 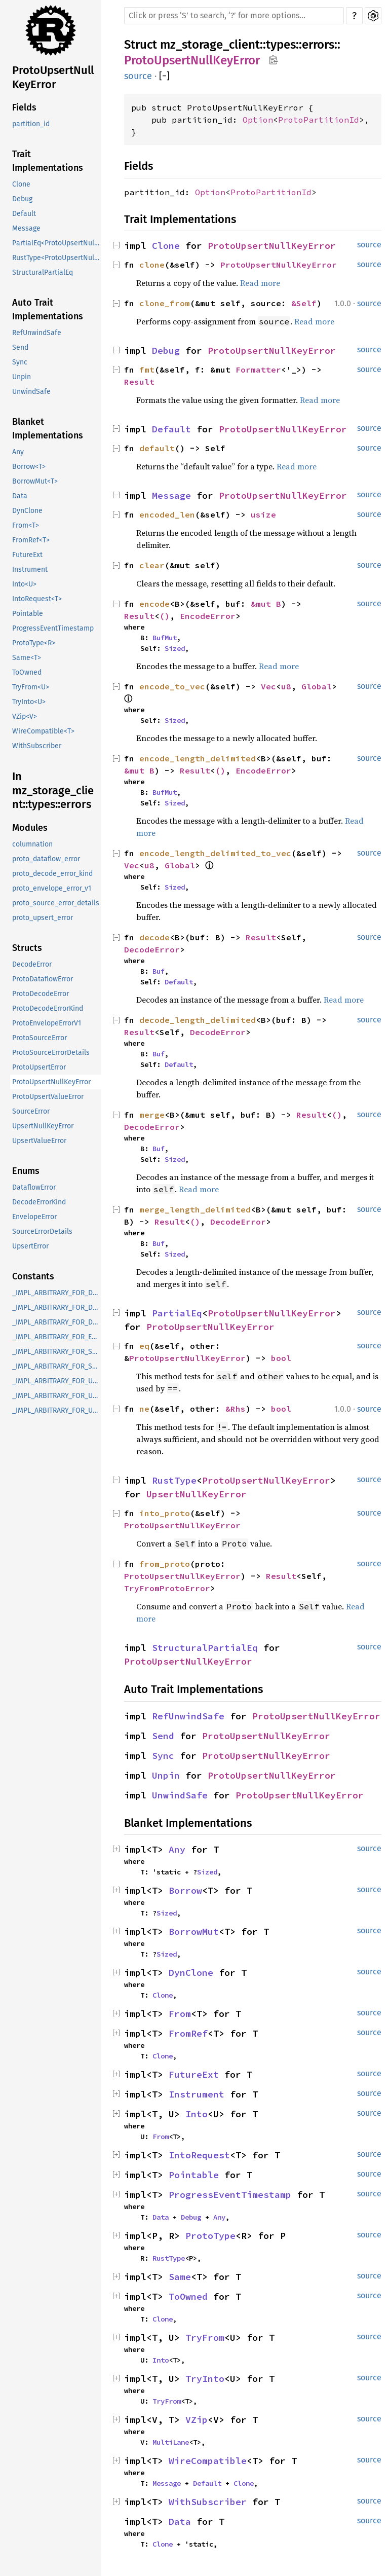 What do you see at coordinates (47, 309) in the screenshot?
I see `Auto Trait Implementations` at bounding box center [47, 309].